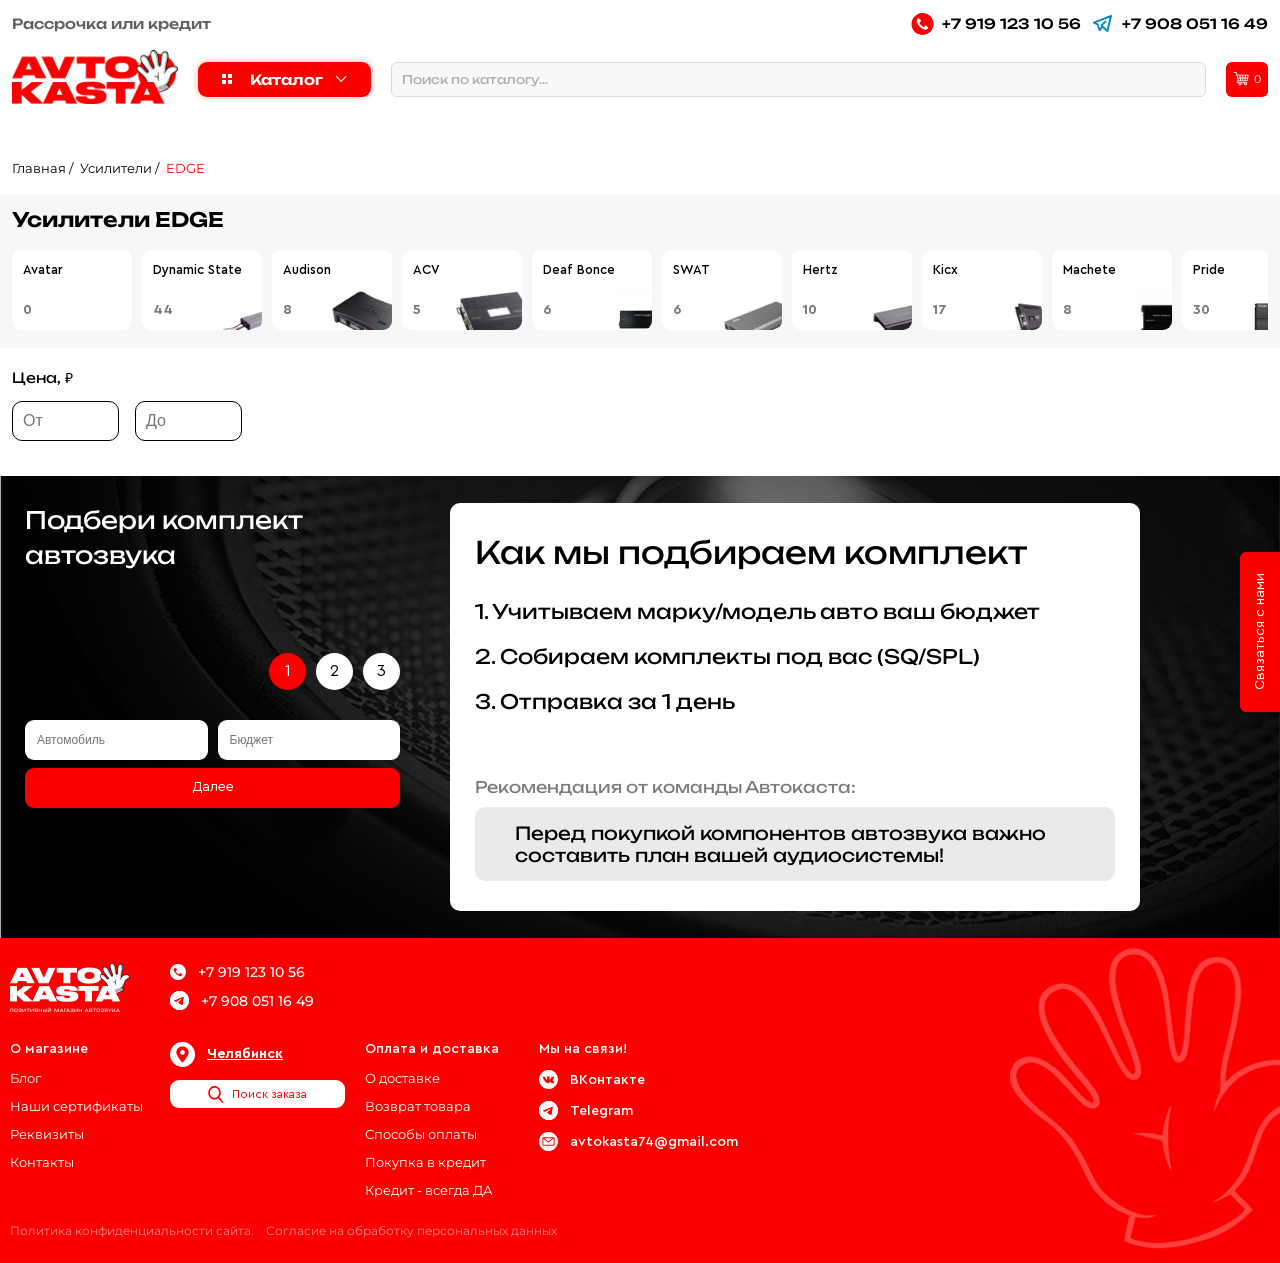 The image size is (1280, 1263). I want to click on Согласие на обработку персональных данных, so click(411, 1230).